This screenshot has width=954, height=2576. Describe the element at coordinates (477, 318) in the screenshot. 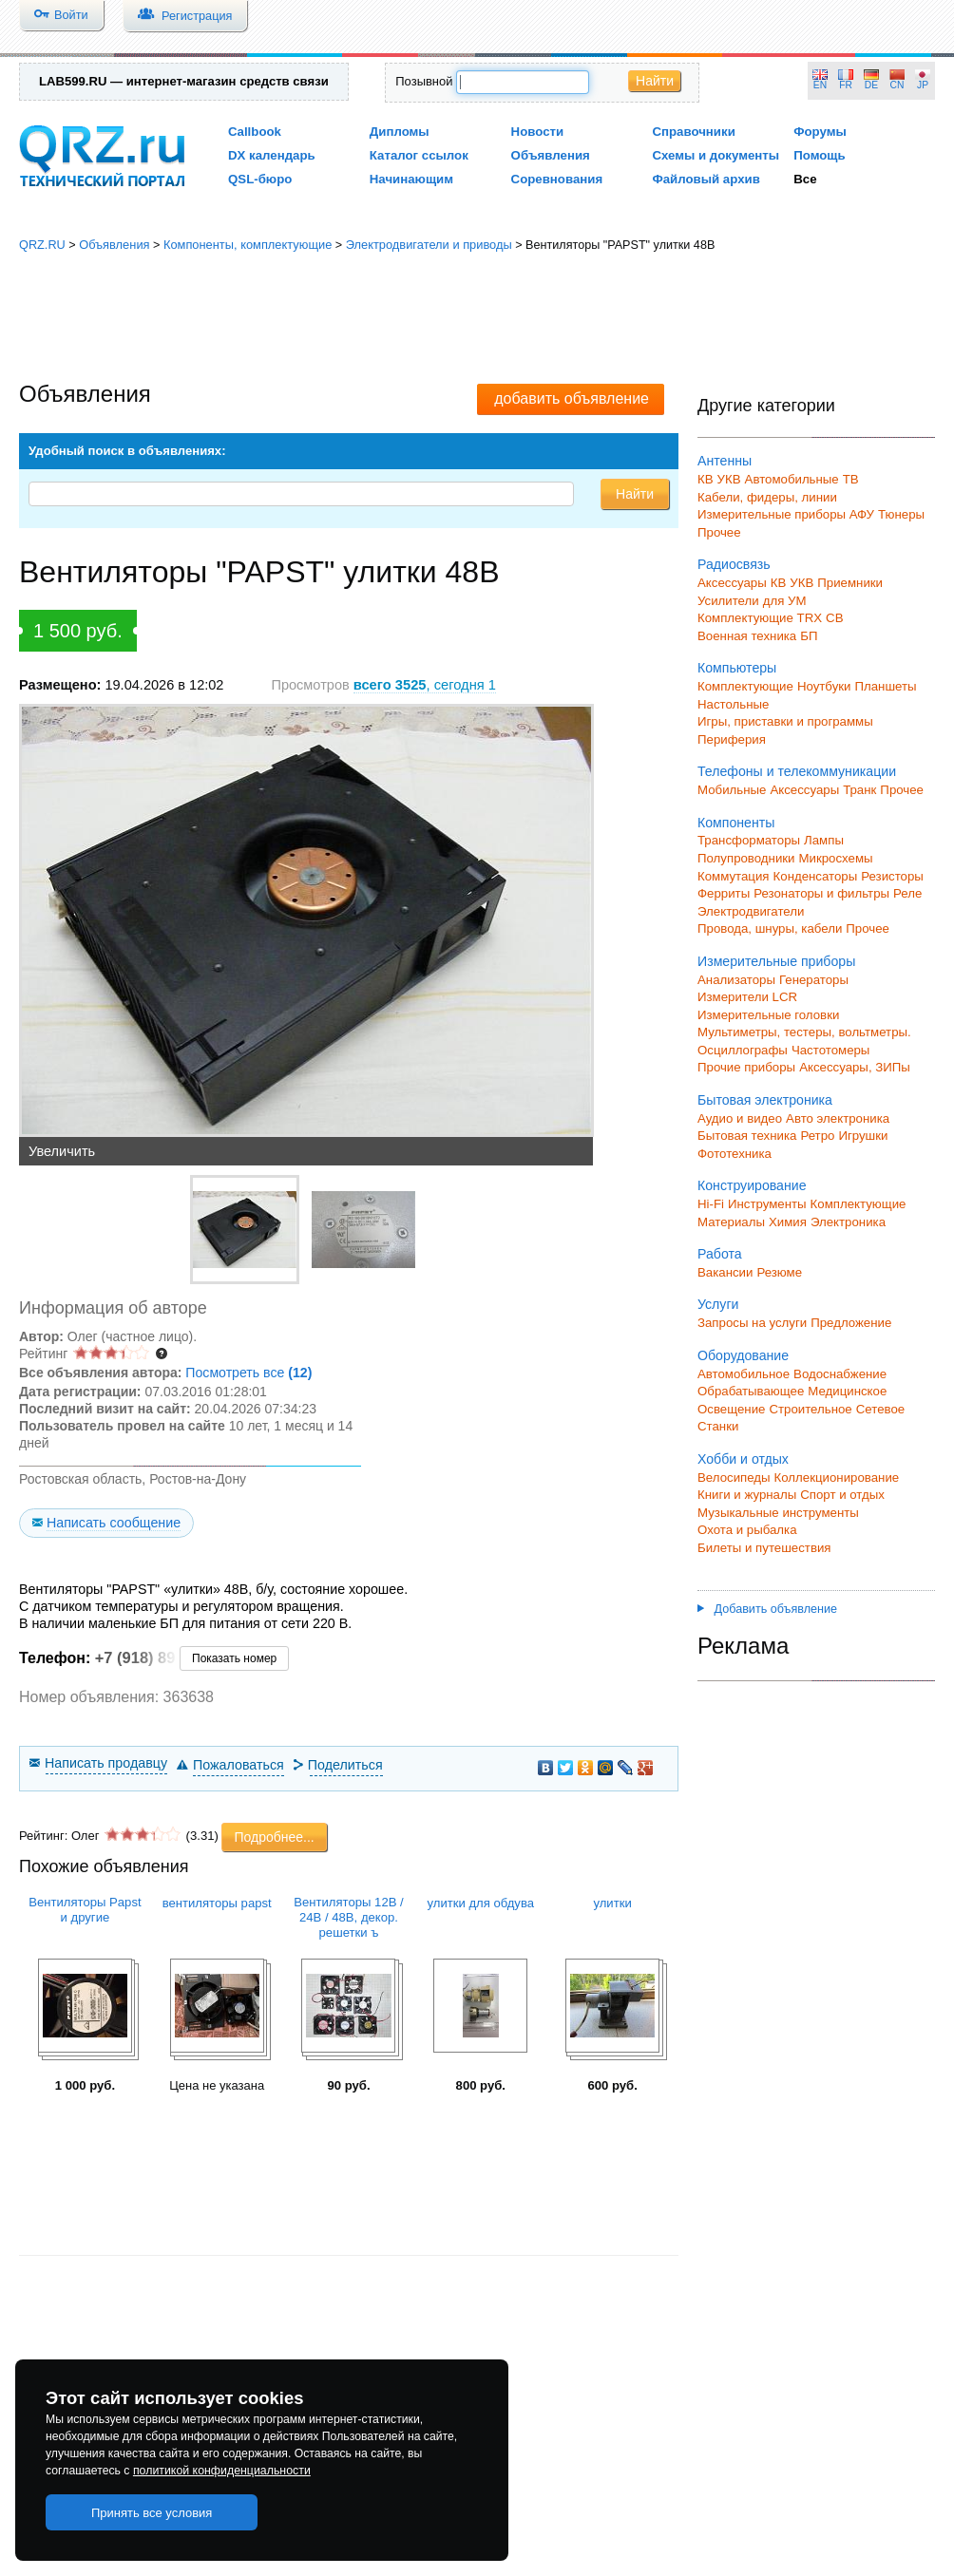

I see `[Advertisement]` at that location.